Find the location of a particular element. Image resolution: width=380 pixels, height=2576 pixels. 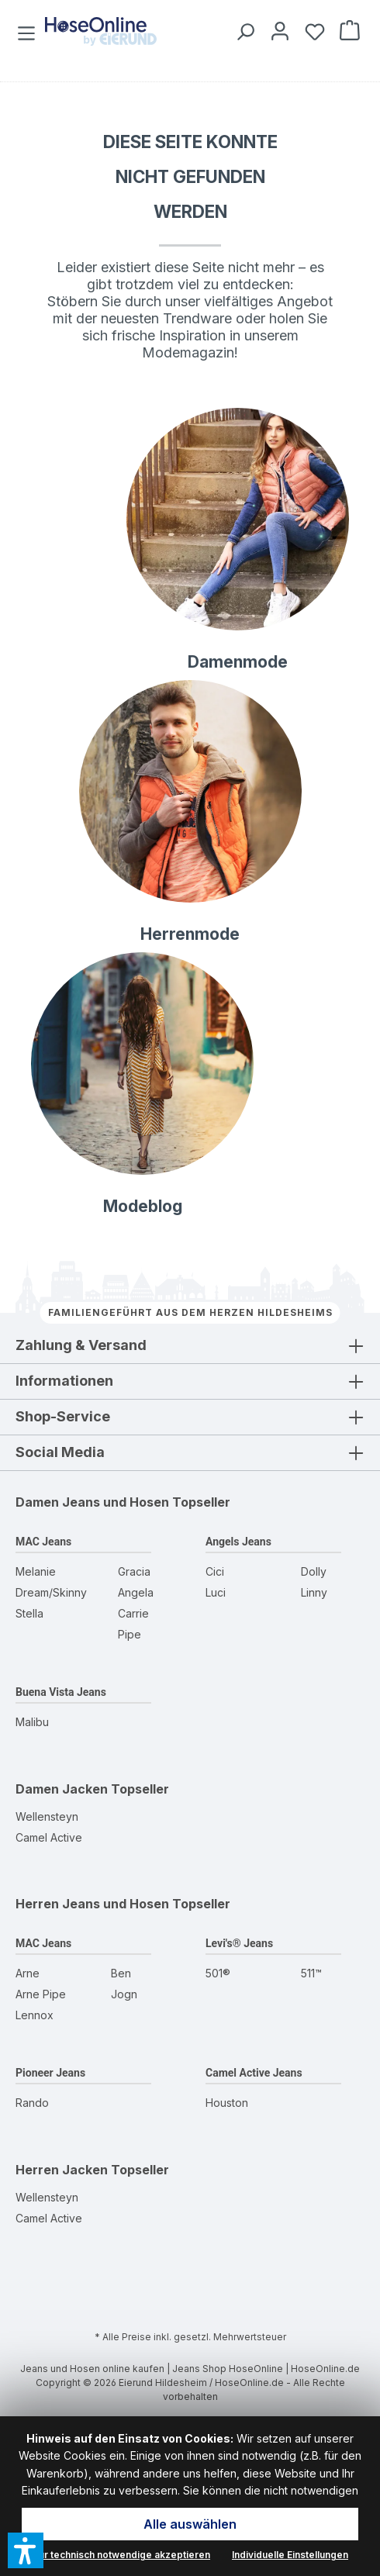

[Mein Konto] is located at coordinates (277, 30).